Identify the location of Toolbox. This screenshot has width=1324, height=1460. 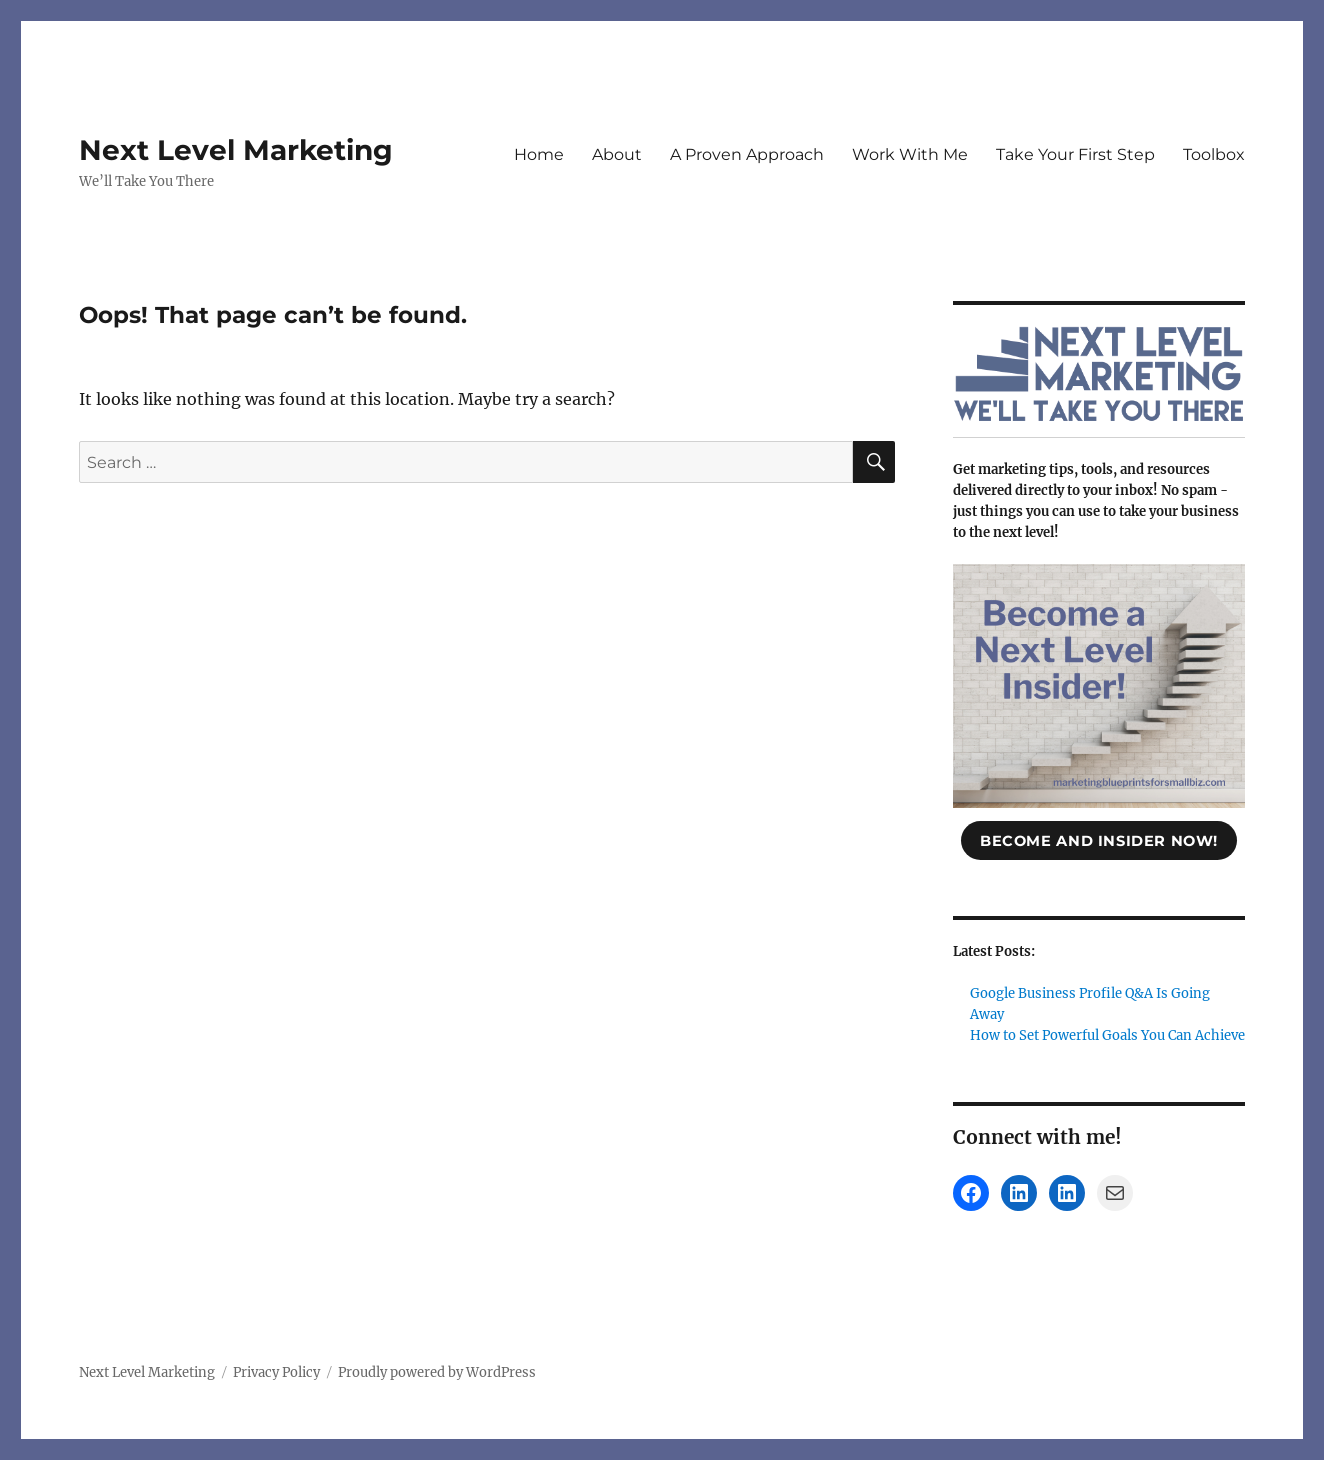
(1214, 154).